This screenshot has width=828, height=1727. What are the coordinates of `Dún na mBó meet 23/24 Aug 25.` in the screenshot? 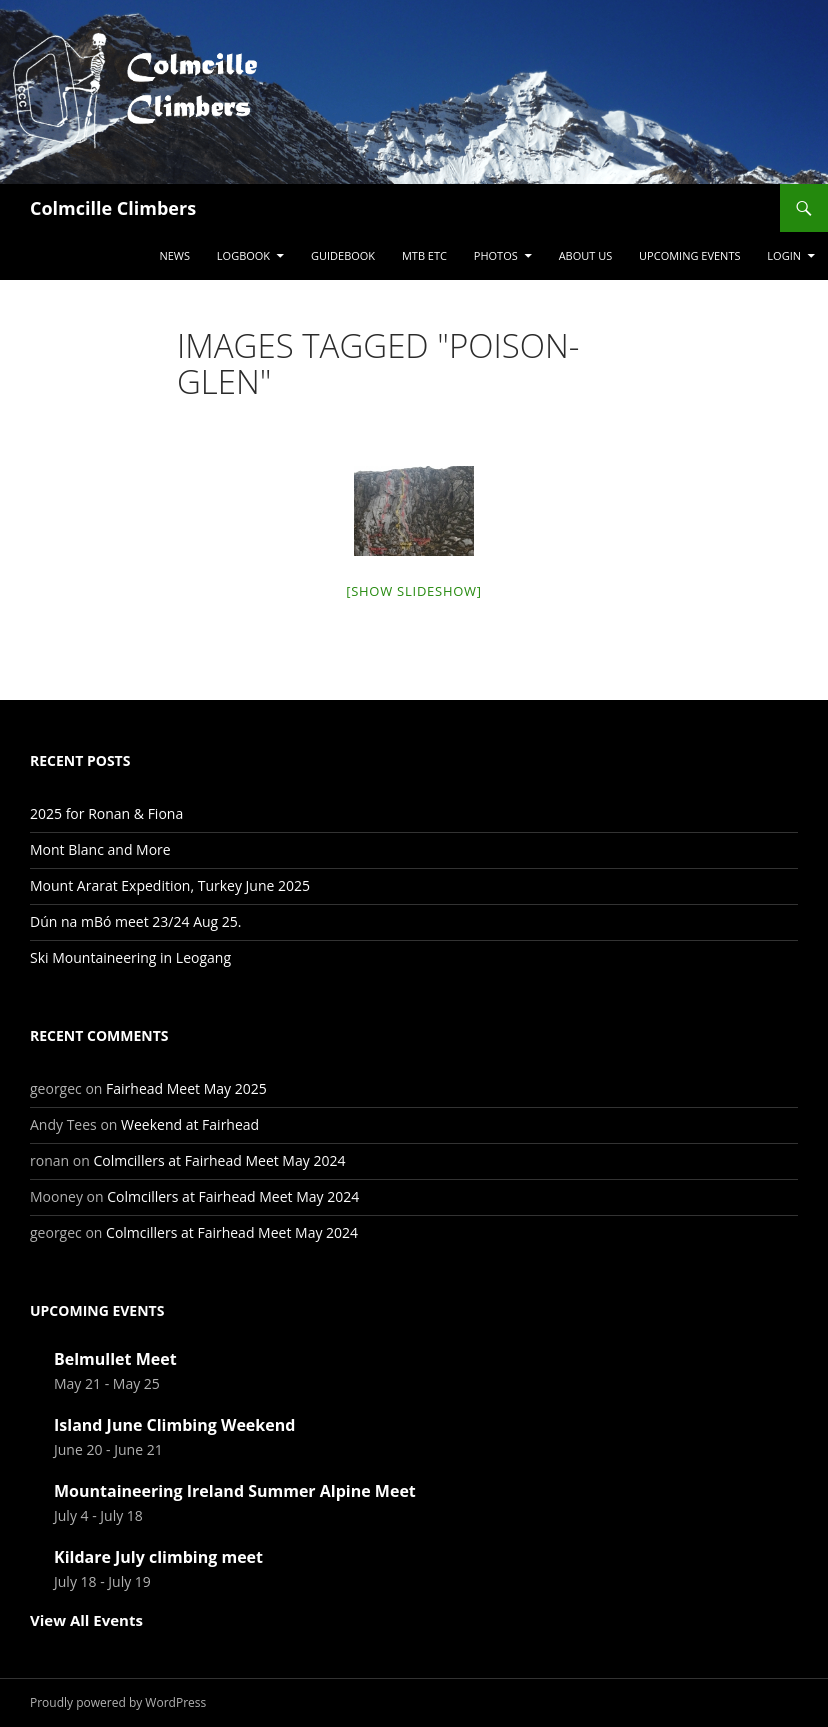 It's located at (136, 921).